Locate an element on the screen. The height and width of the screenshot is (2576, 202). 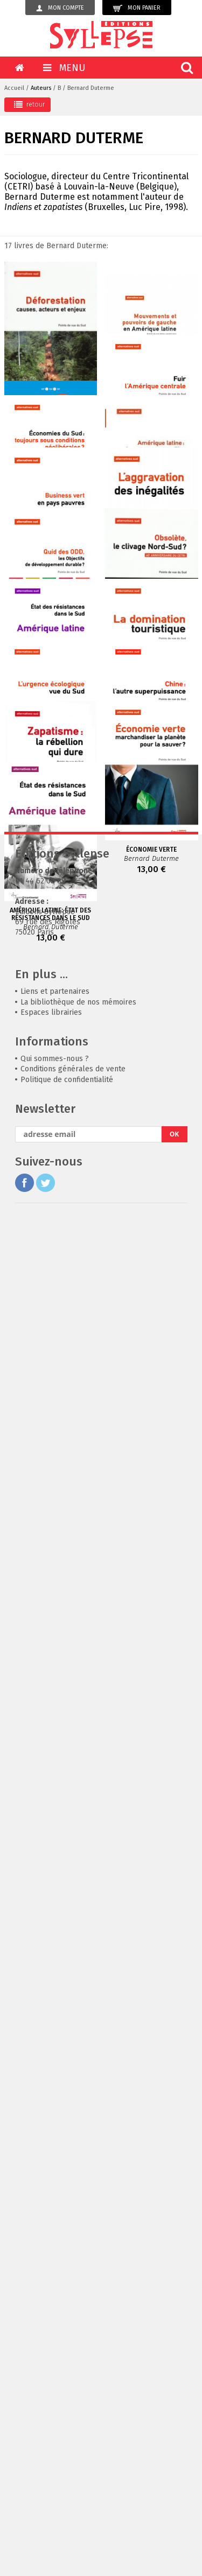
Mon panier is located at coordinates (137, 8).